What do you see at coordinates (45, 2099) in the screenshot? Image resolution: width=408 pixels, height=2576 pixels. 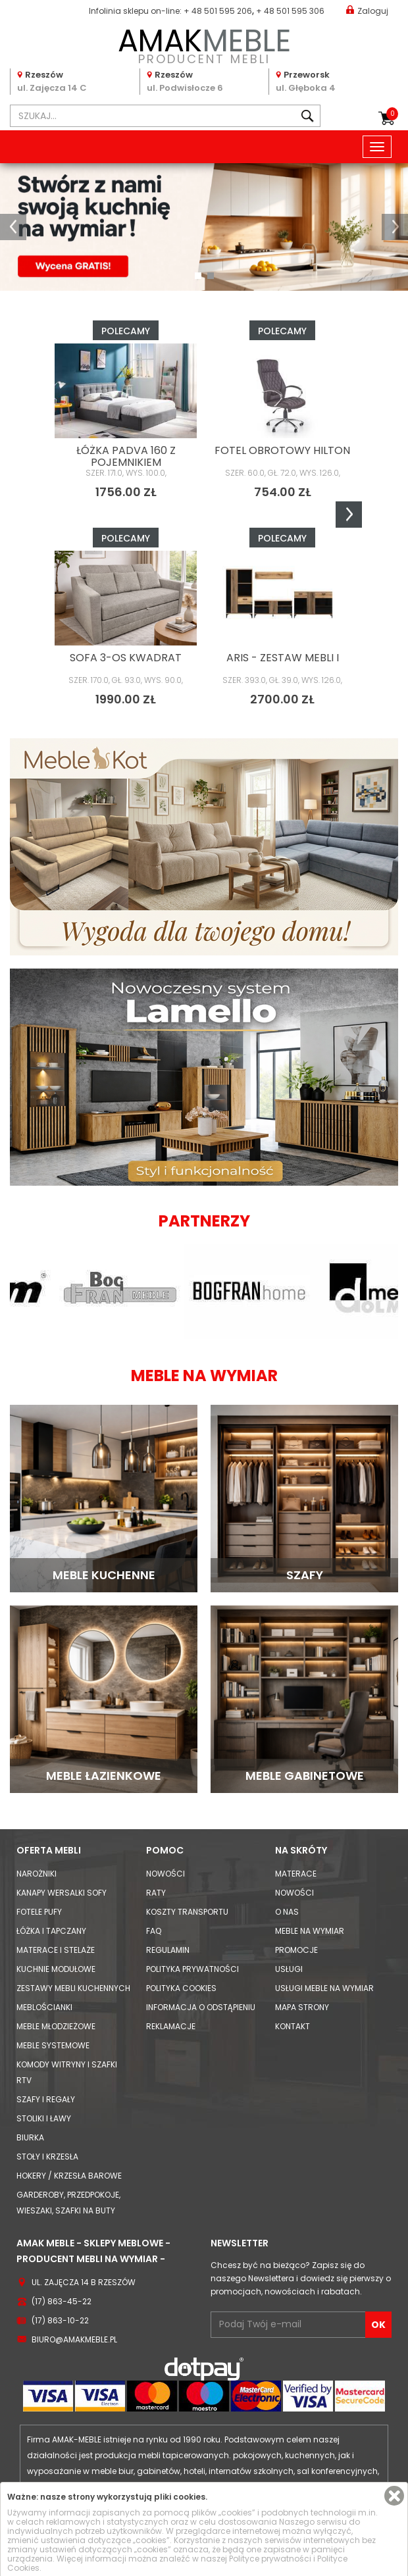 I see `Szafy i Regały` at bounding box center [45, 2099].